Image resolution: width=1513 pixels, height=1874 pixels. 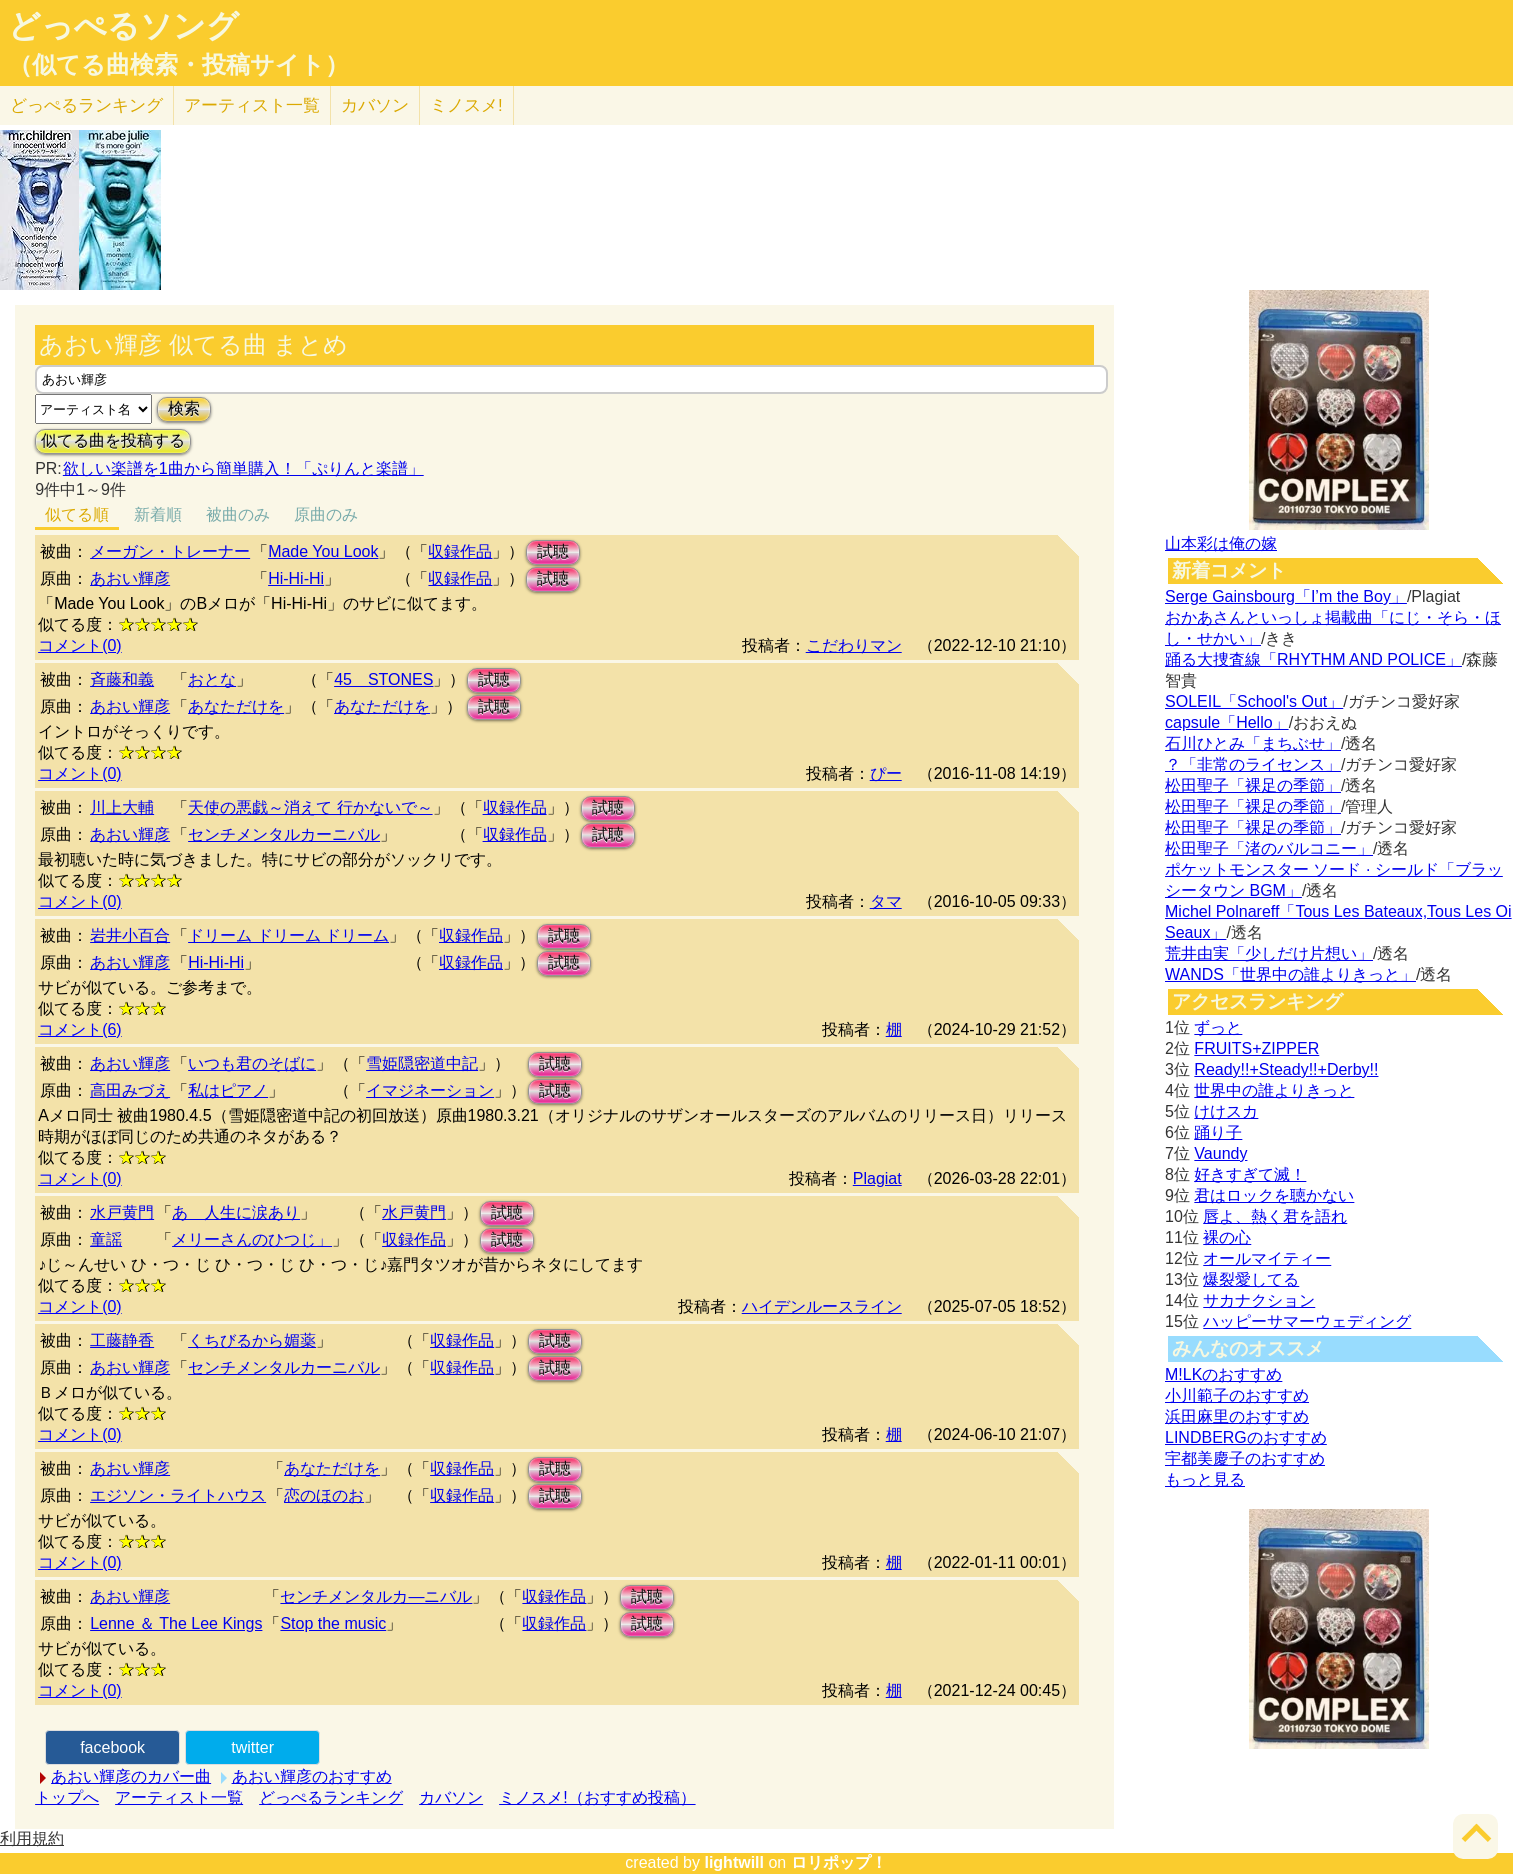 What do you see at coordinates (67, 1797) in the screenshot?
I see `トップへ` at bounding box center [67, 1797].